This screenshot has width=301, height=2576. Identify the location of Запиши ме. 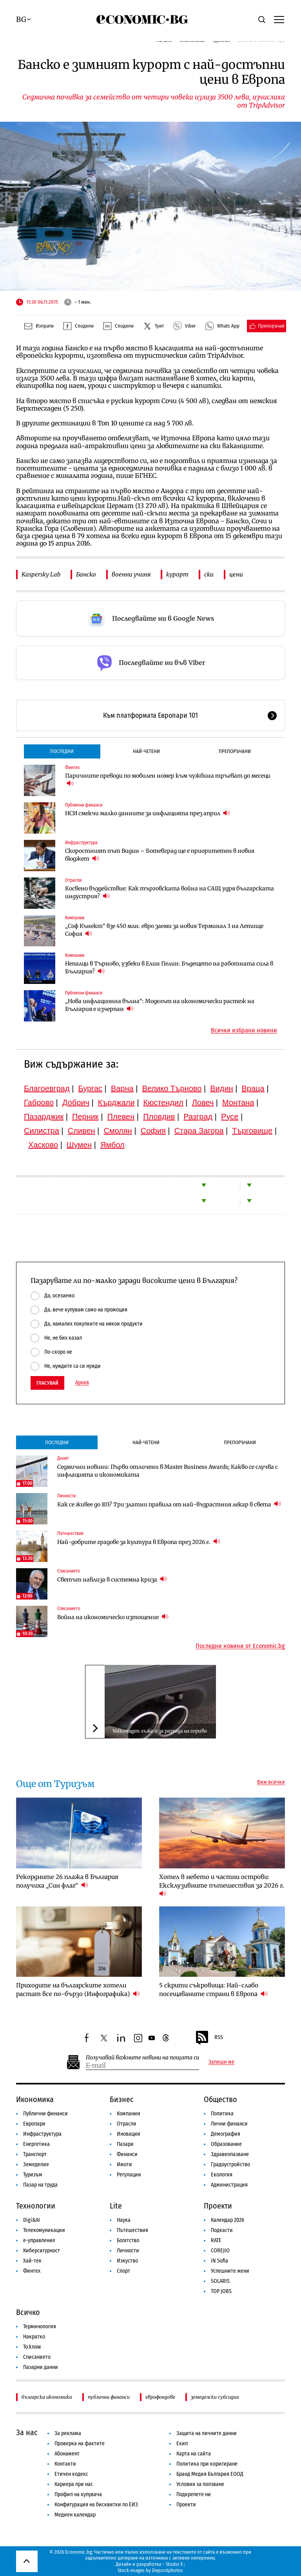
(221, 2062).